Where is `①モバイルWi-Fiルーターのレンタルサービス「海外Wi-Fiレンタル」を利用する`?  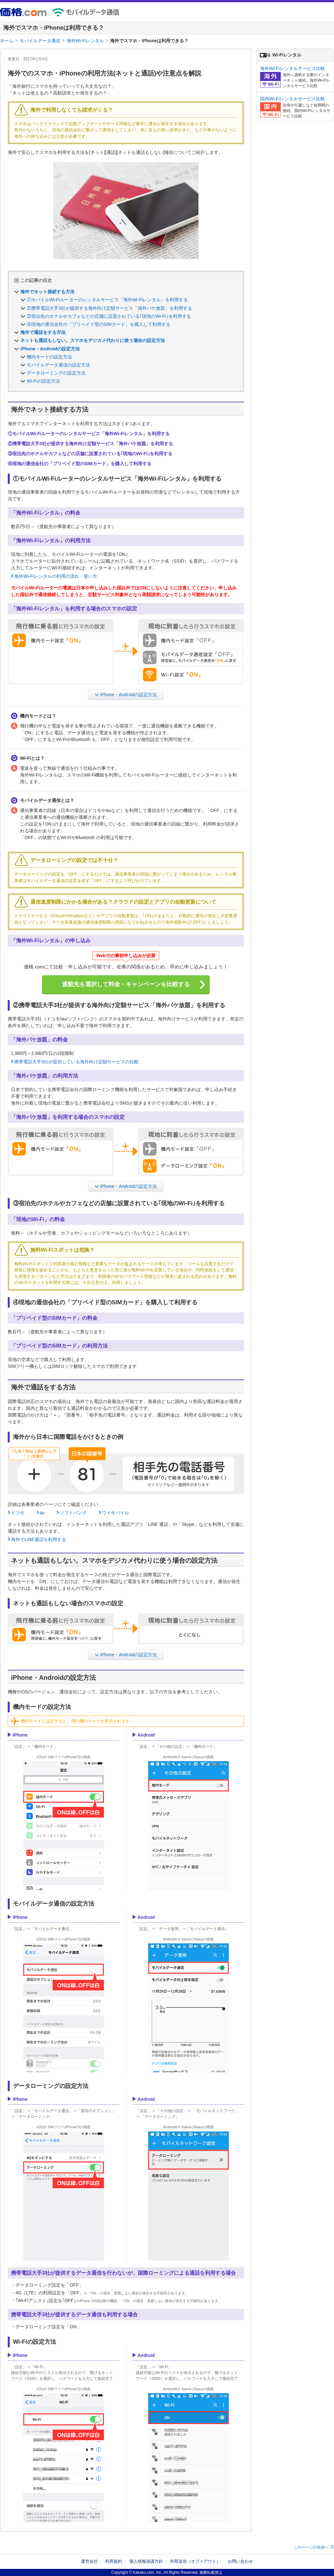
①モバイルWi-Fiルーターのレンタルサービス「海外Wi-Fiレンタル」を利用する is located at coordinates (107, 299).